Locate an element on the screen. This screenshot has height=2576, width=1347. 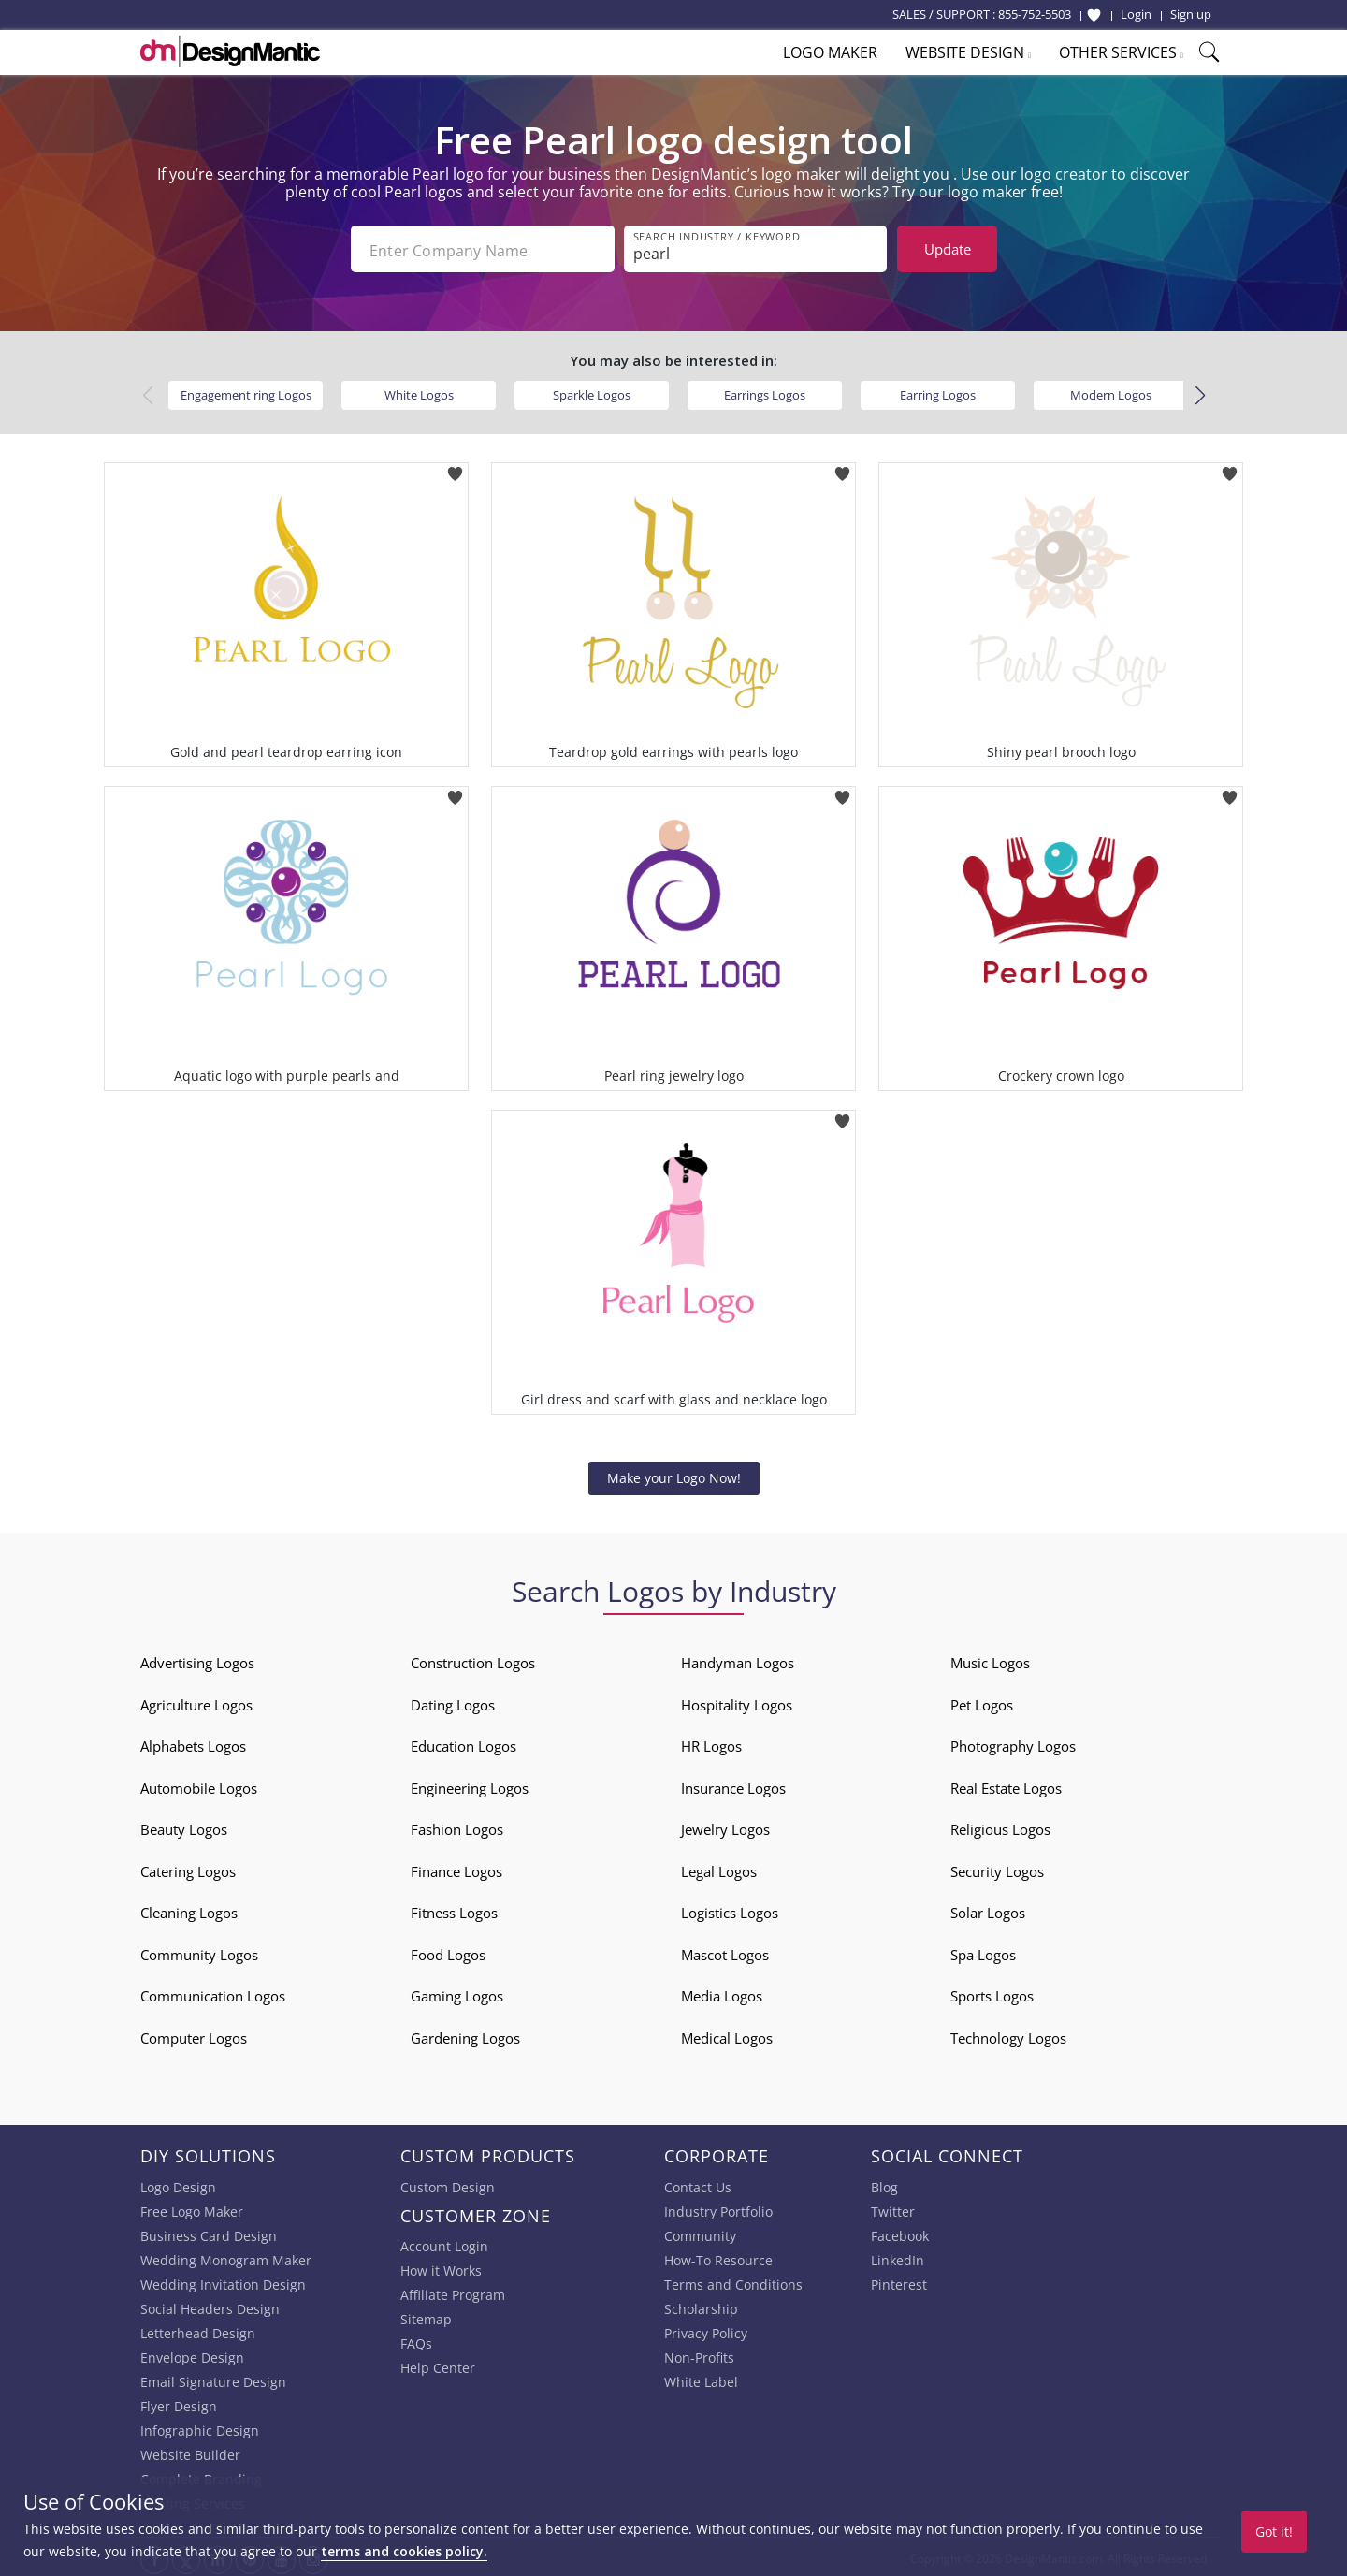
Engagement ring Logos is located at coordinates (246, 391).